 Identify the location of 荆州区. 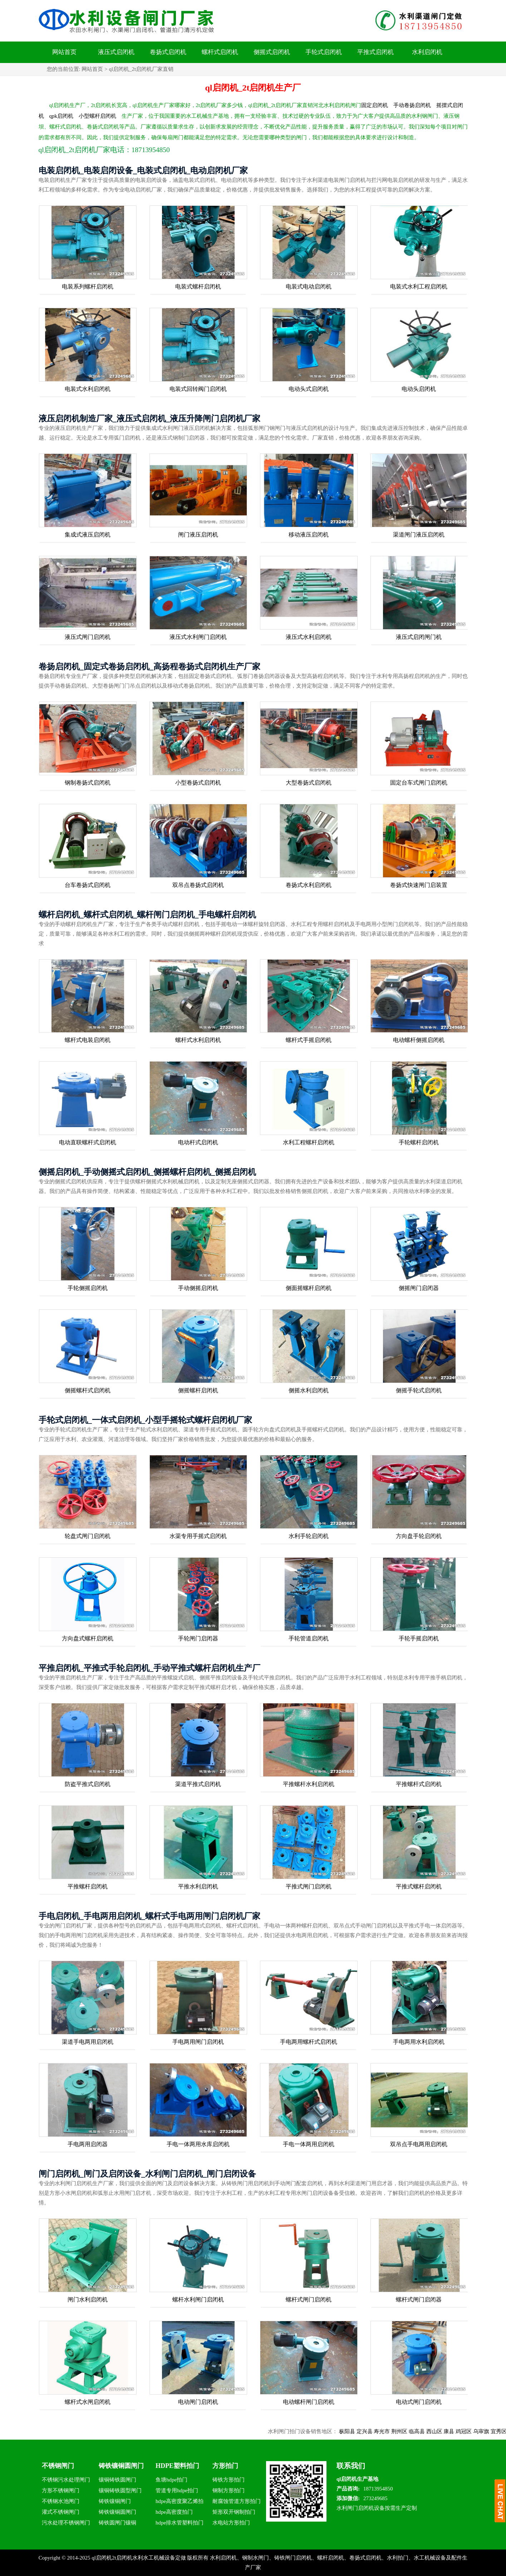
(419, 2431).